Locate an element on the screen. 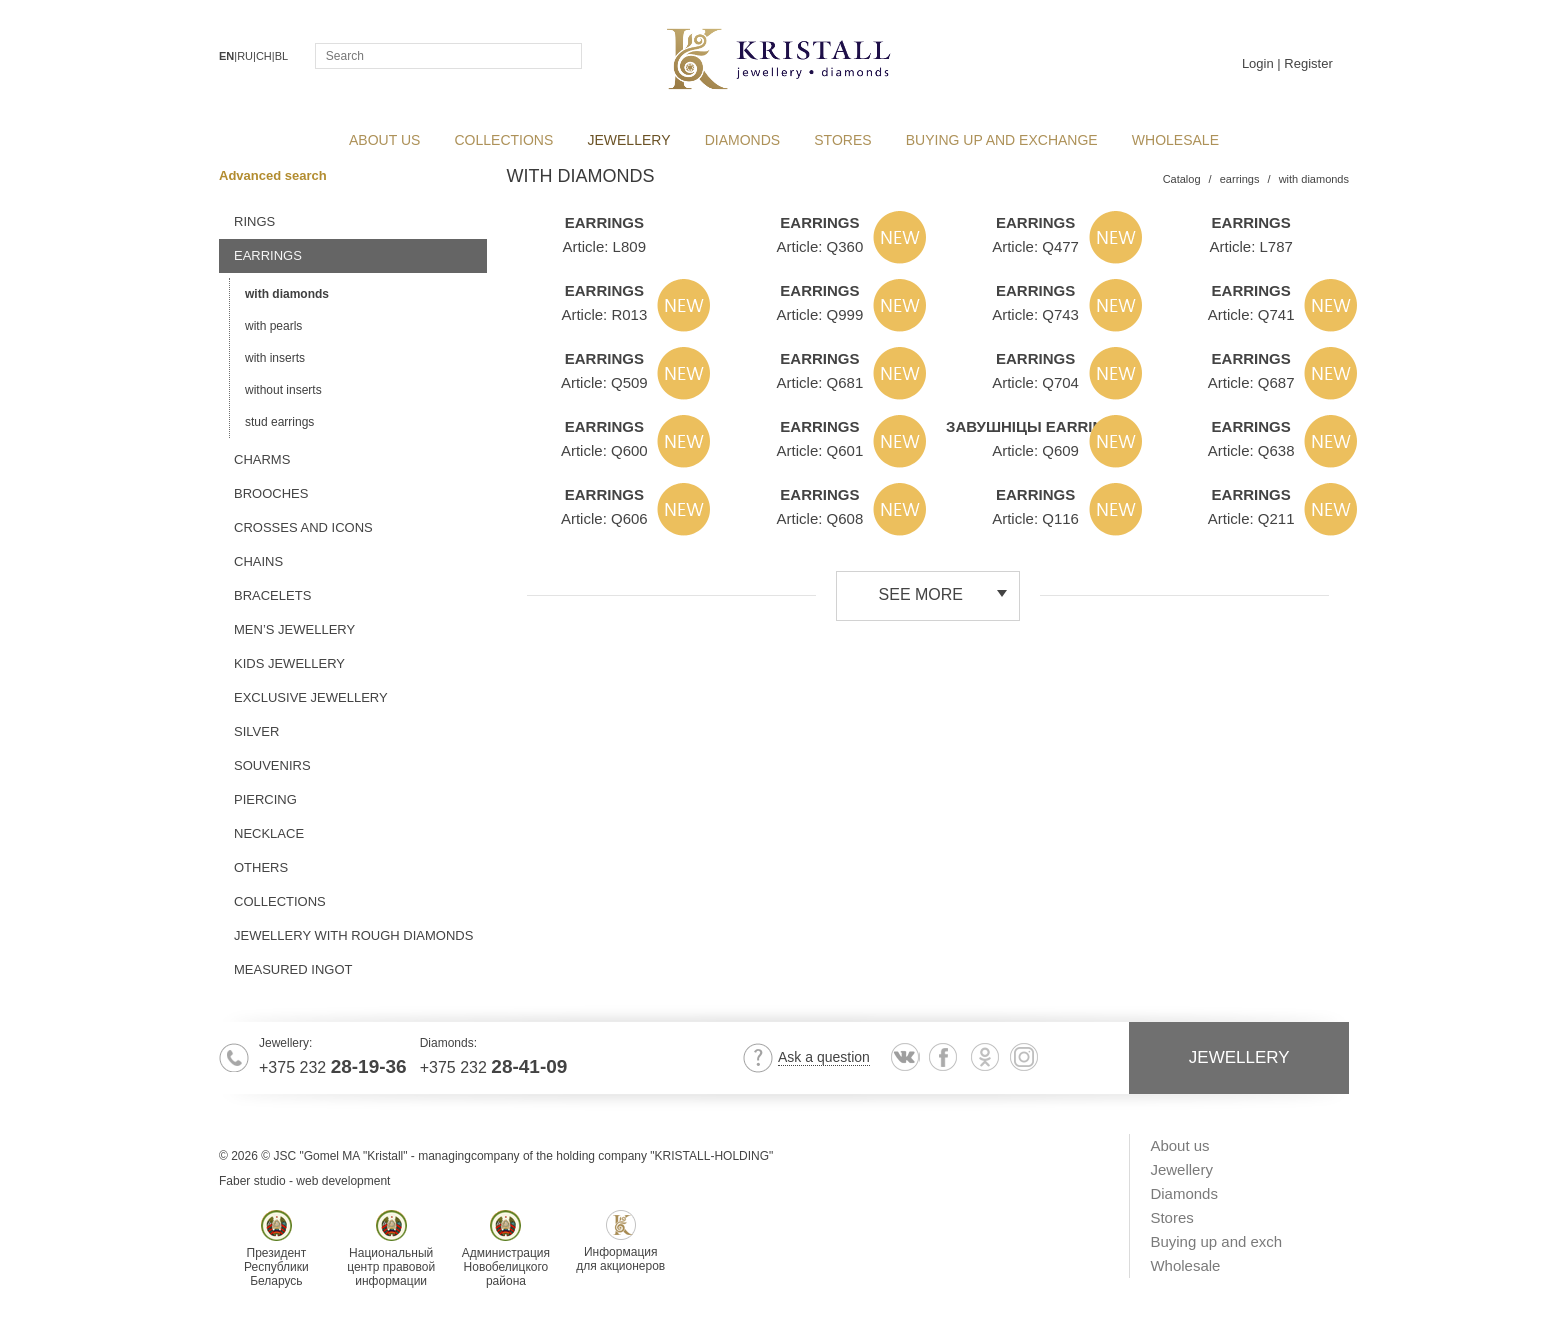 The width and height of the screenshot is (1568, 1318). necklace is located at coordinates (269, 833).